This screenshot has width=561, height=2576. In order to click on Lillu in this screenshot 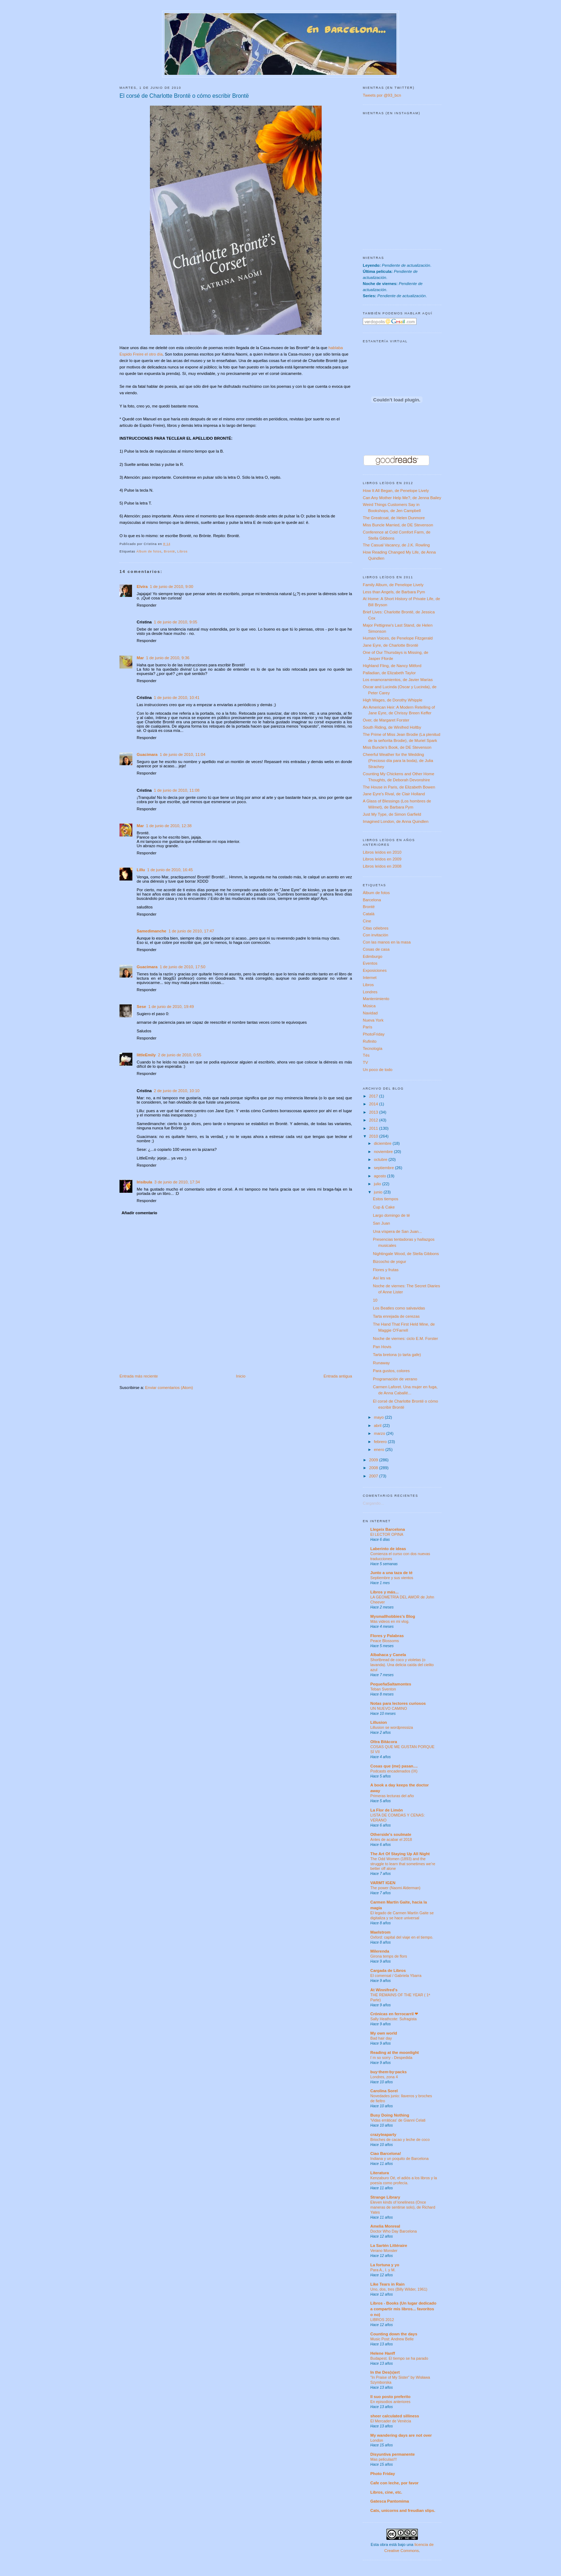, I will do `click(141, 870)`.